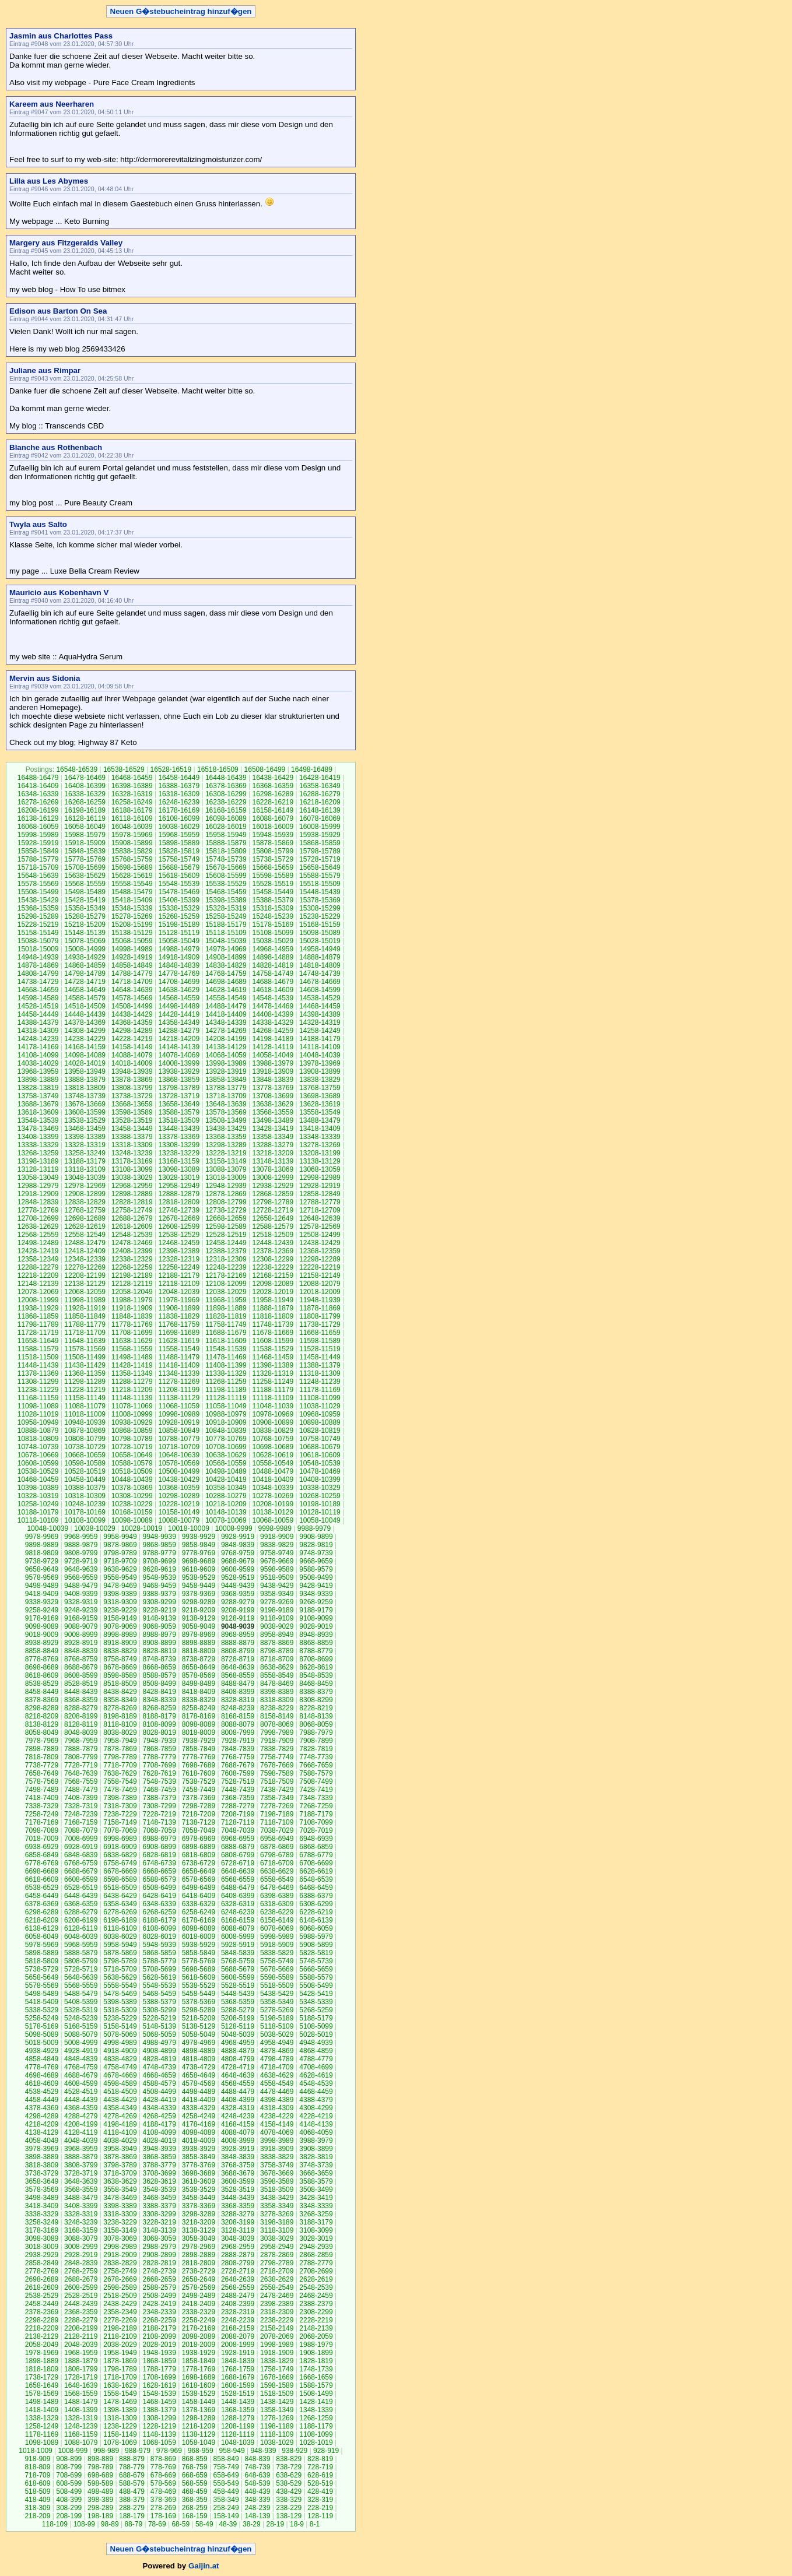 Image resolution: width=792 pixels, height=2576 pixels. Describe the element at coordinates (237, 2010) in the screenshot. I see `5288-5279` at that location.